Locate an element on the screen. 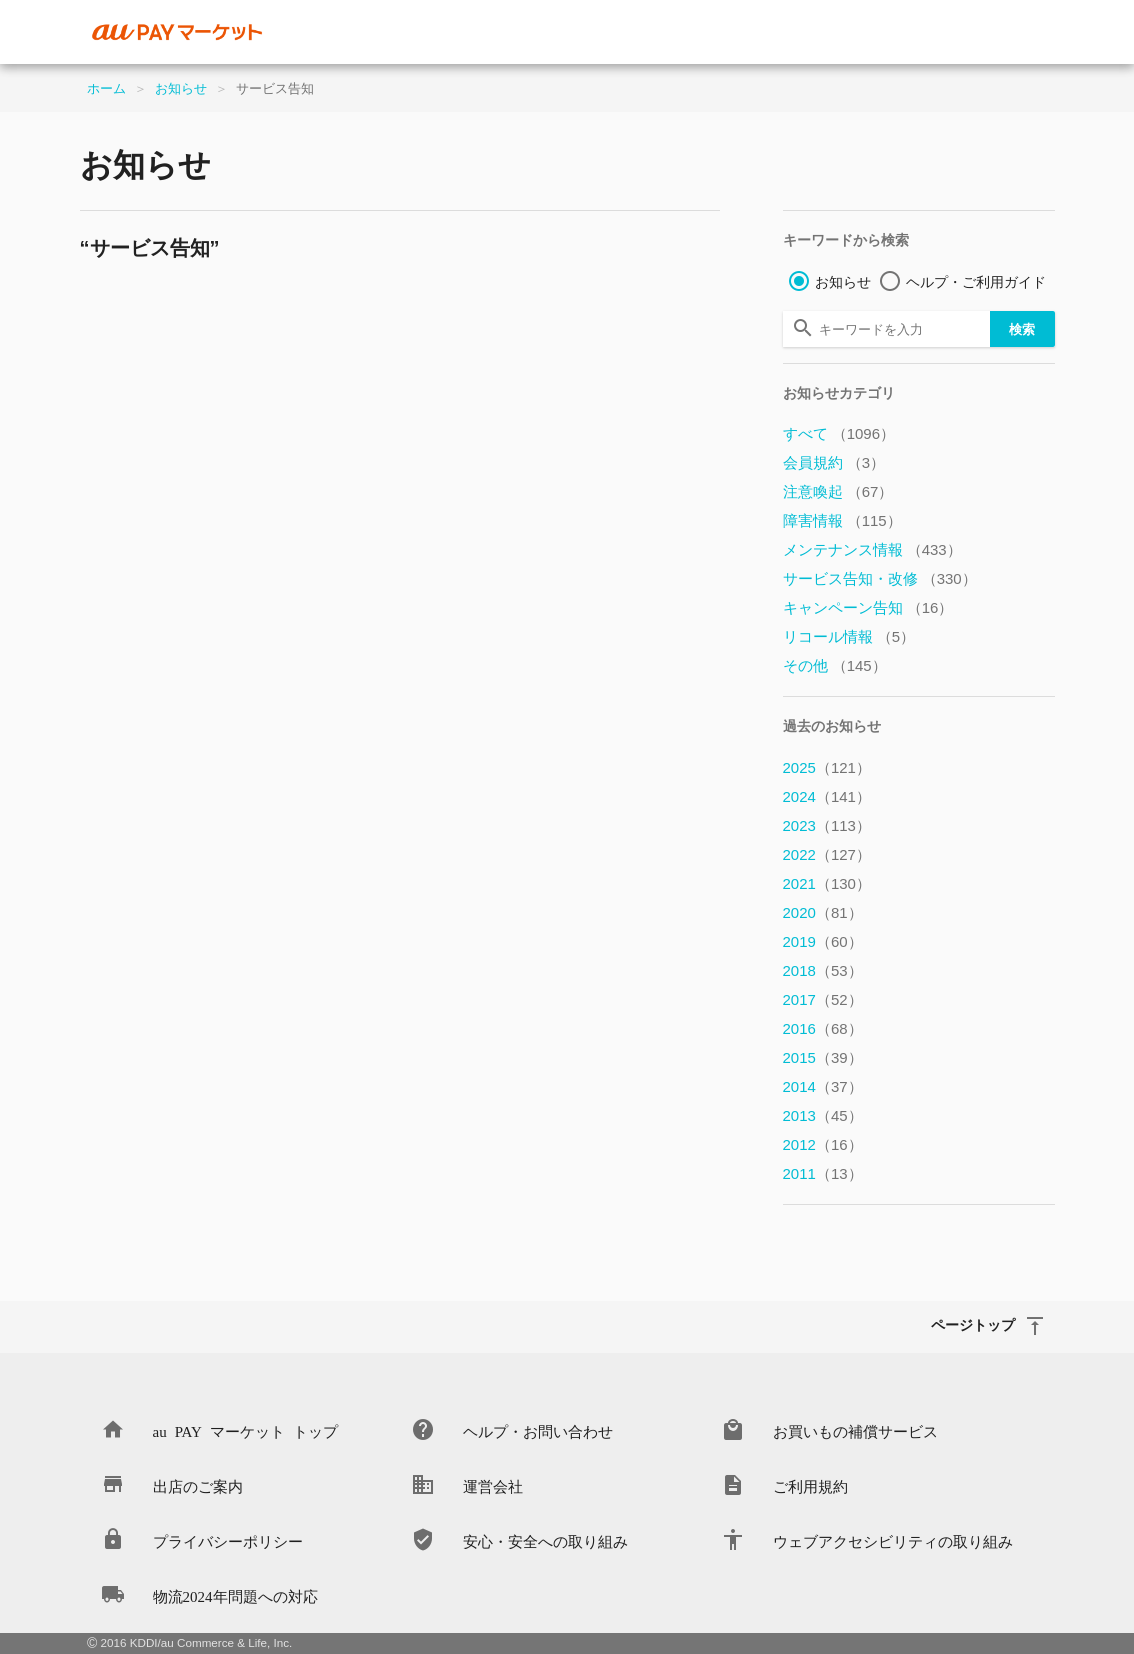 The height and width of the screenshot is (1654, 1134). ウェブアクセシビリティの取り組み is located at coordinates (893, 1540).